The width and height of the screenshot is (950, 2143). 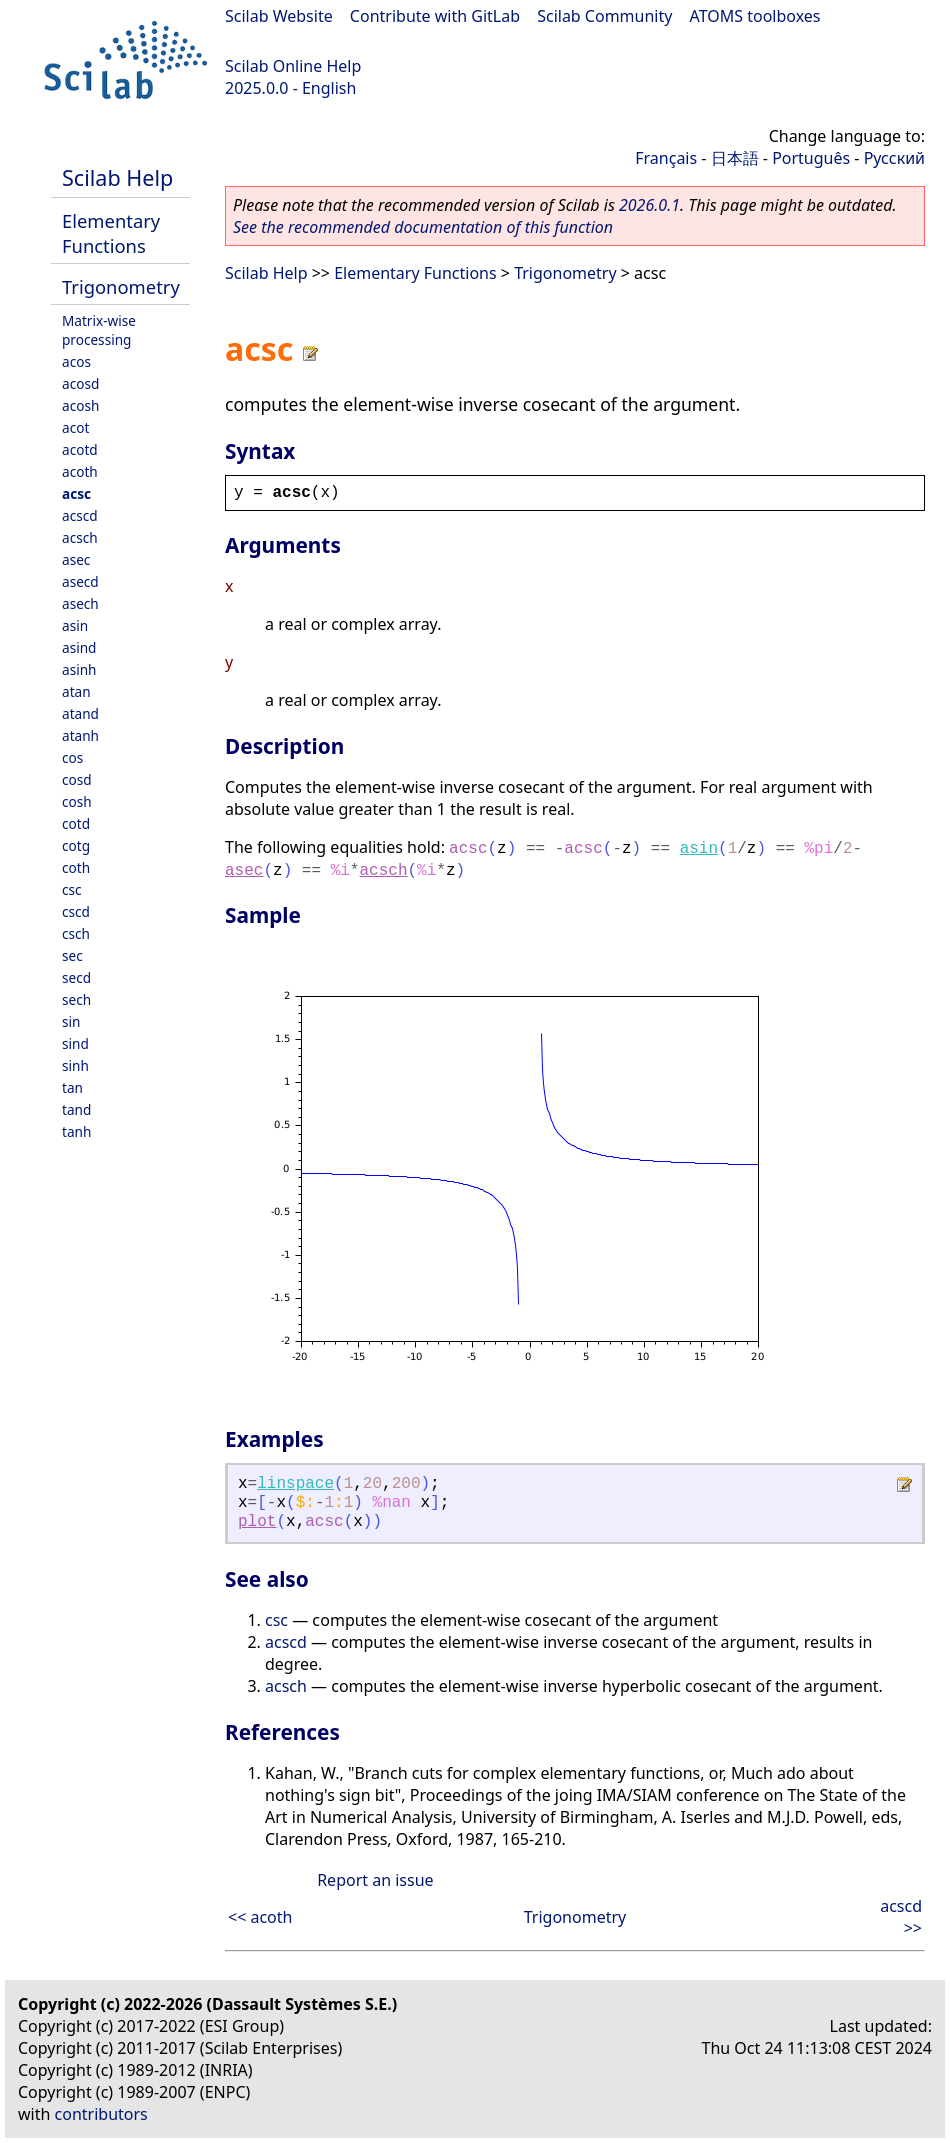 I want to click on acosh, so click(x=80, y=405).